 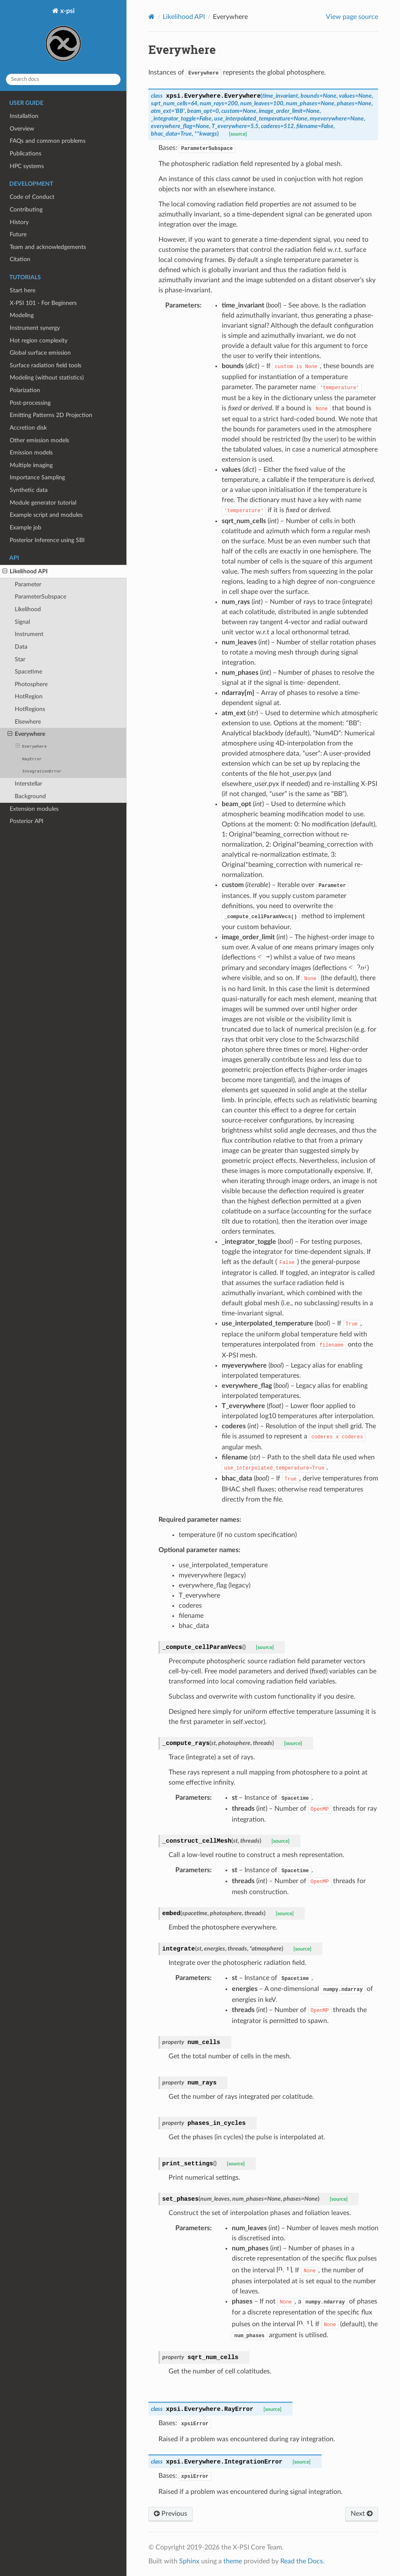 What do you see at coordinates (24, 116) in the screenshot?
I see `Installation` at bounding box center [24, 116].